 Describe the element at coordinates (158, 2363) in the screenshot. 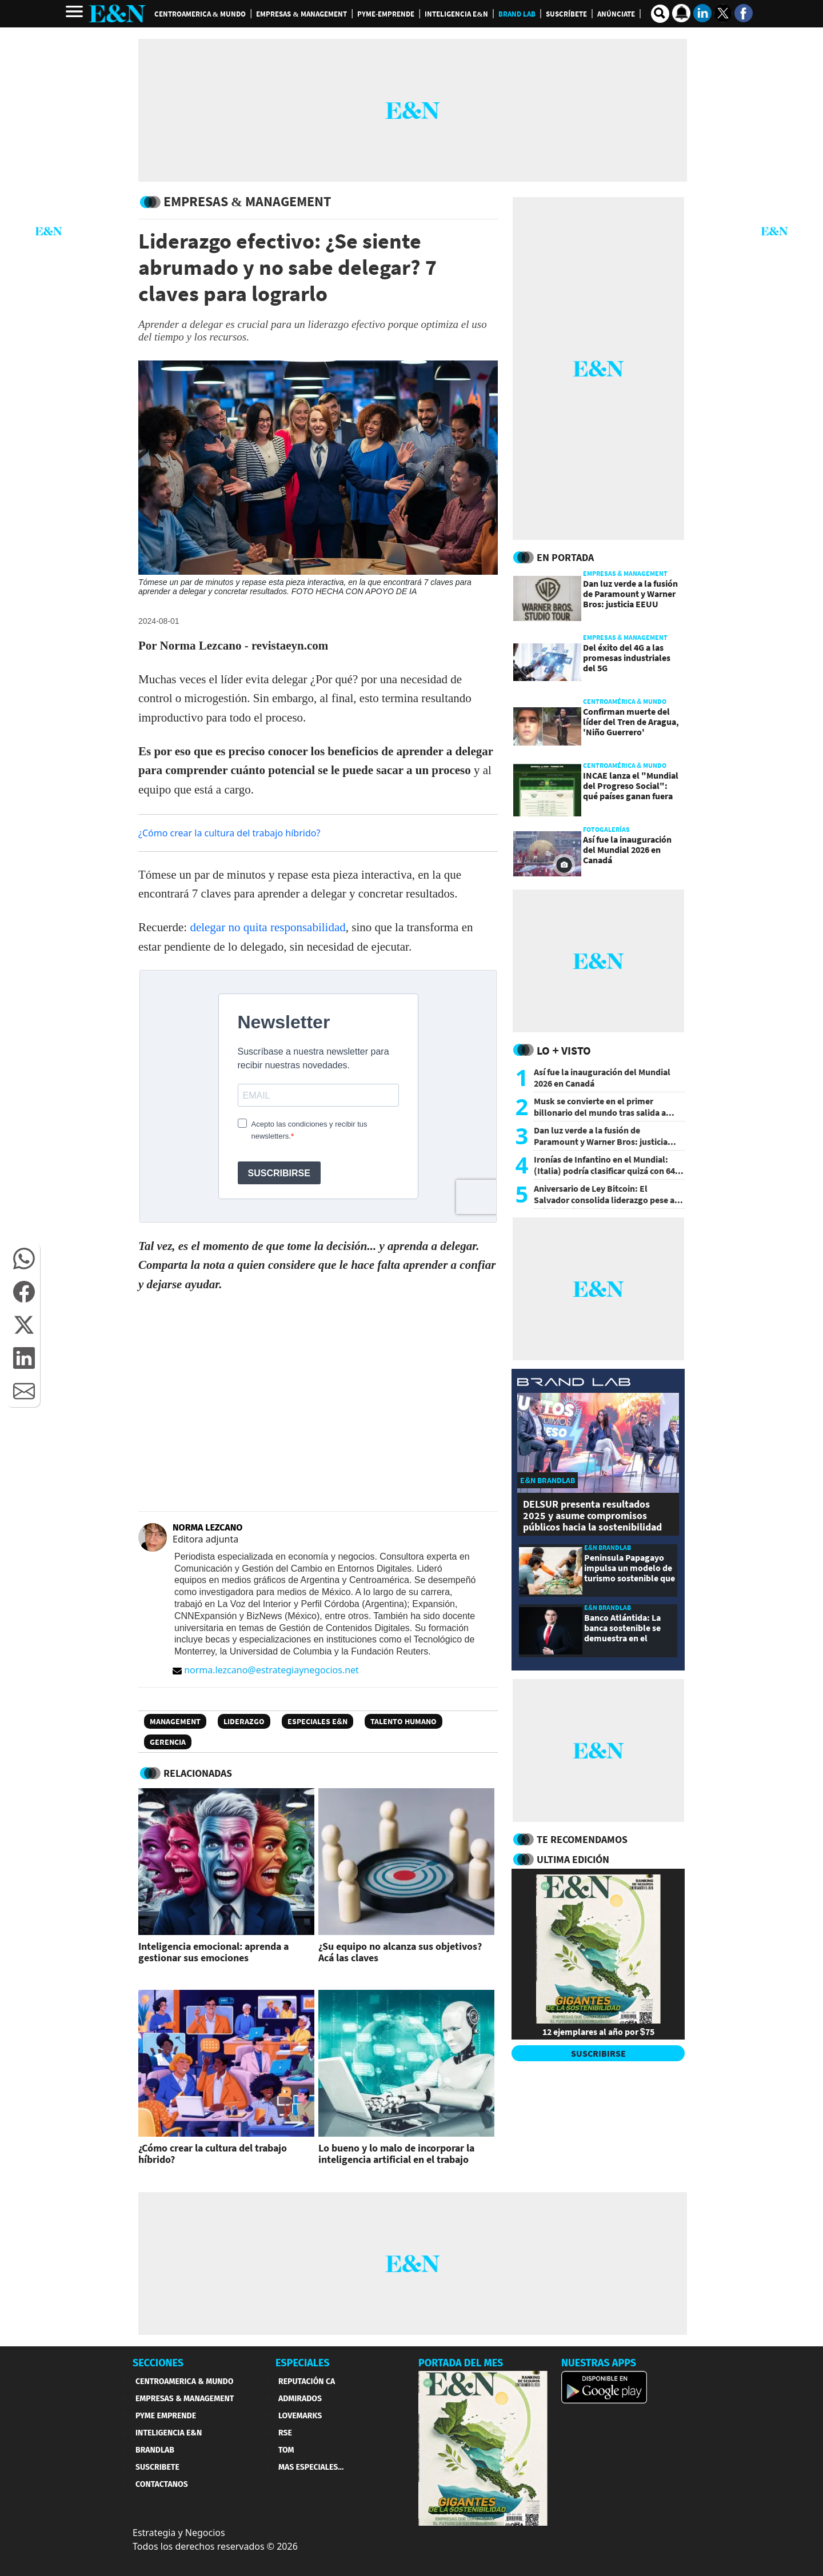

I see `SECCIONES` at that location.